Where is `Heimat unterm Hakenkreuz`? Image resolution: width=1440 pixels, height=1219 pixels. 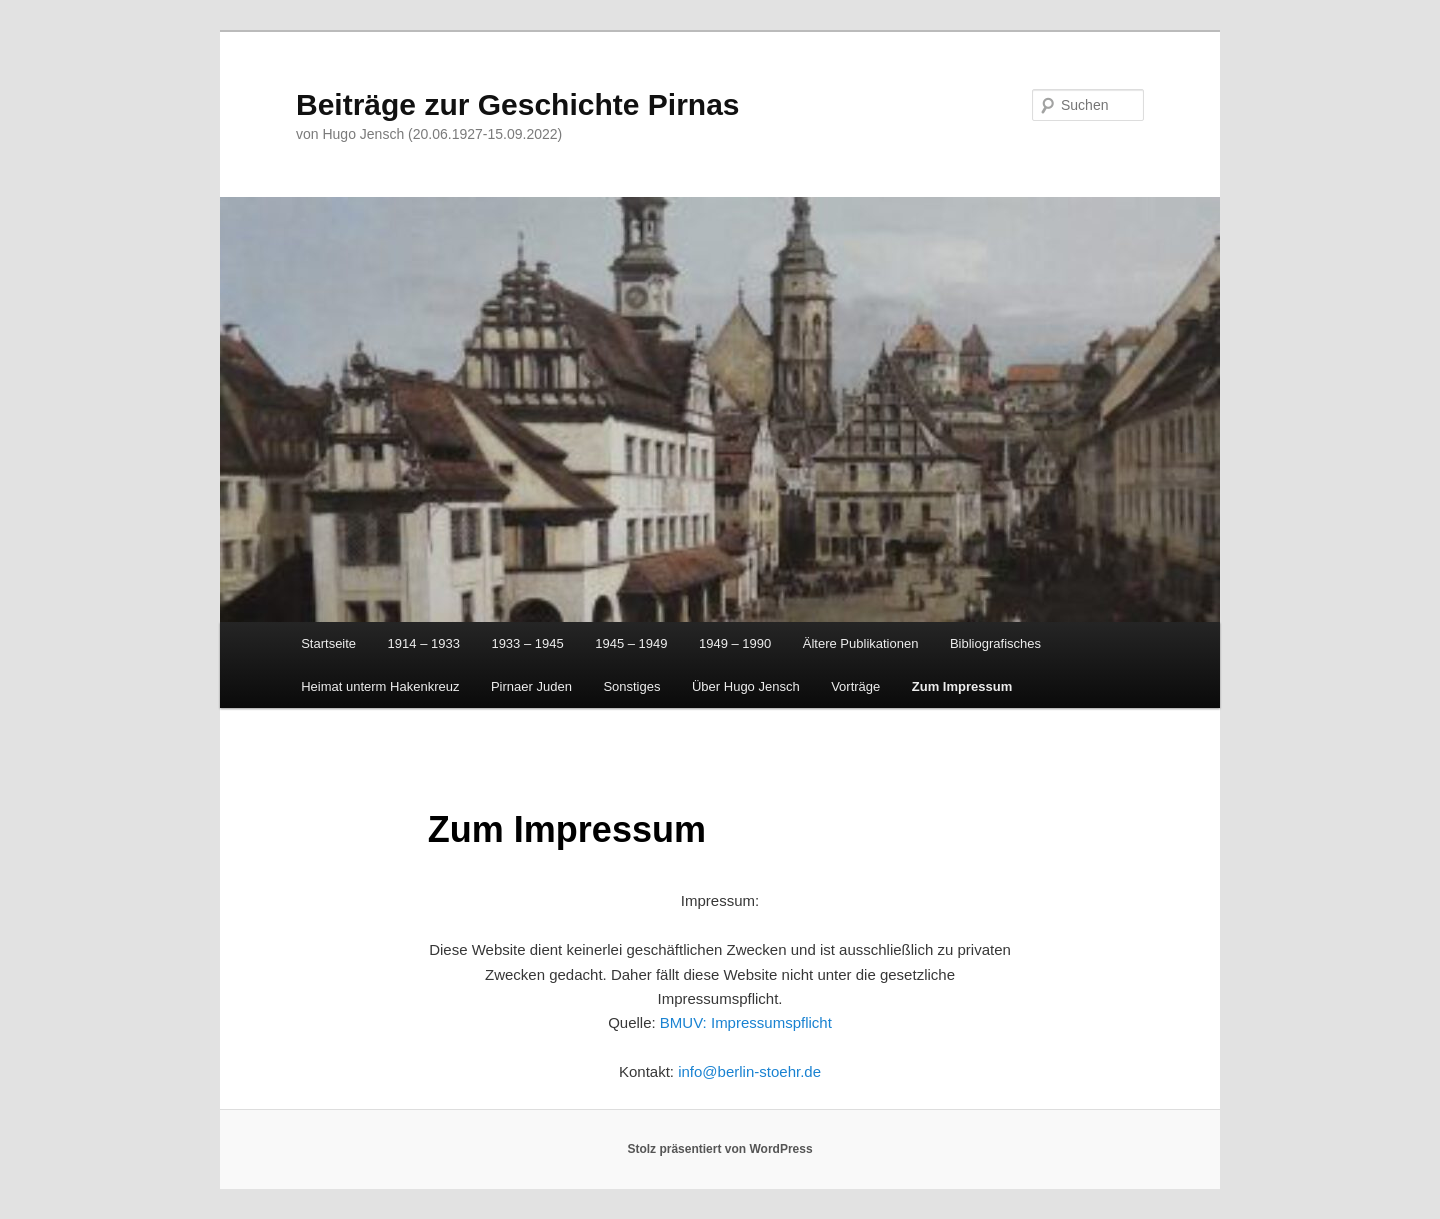
Heimat unterm Hakenkreuz is located at coordinates (380, 686).